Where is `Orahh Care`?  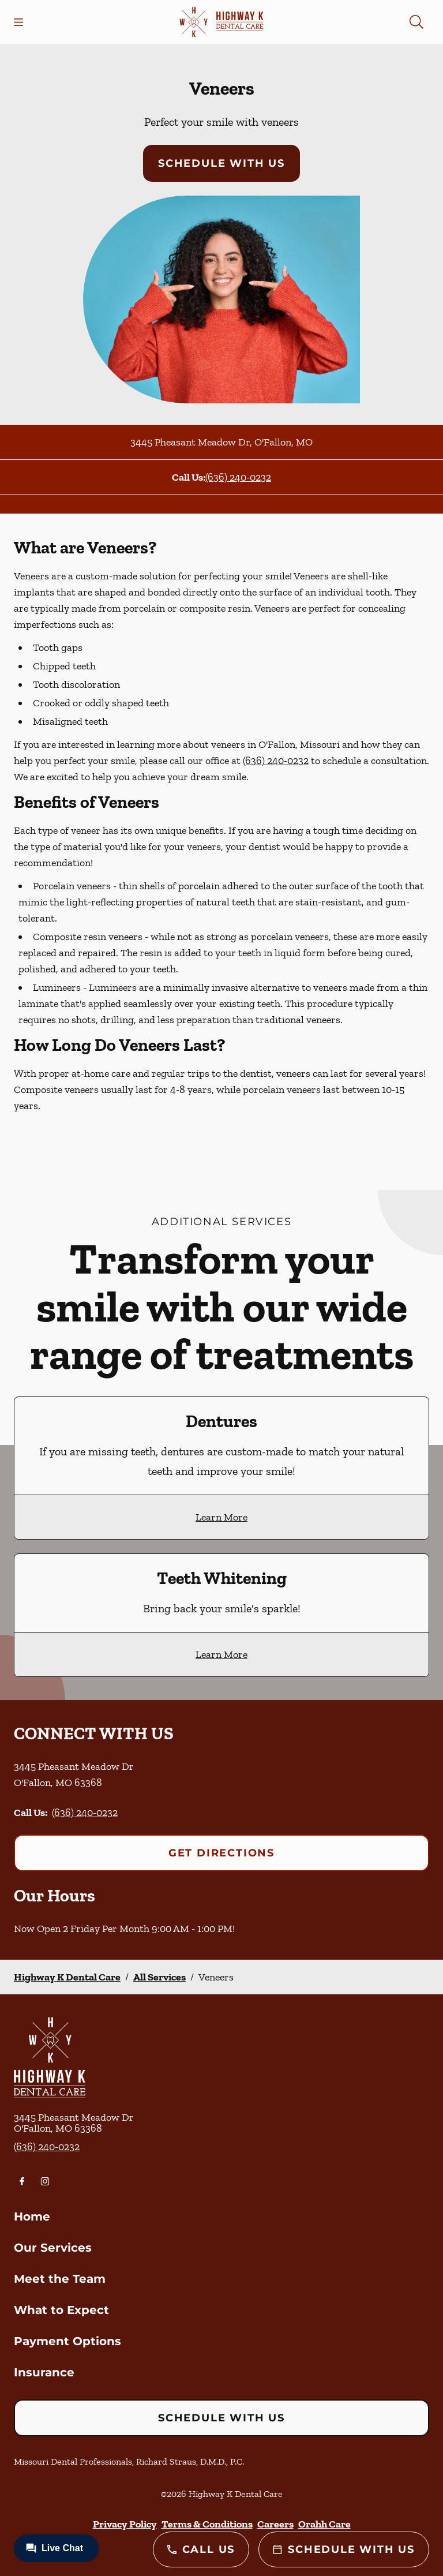
Orahh Care is located at coordinates (324, 2524).